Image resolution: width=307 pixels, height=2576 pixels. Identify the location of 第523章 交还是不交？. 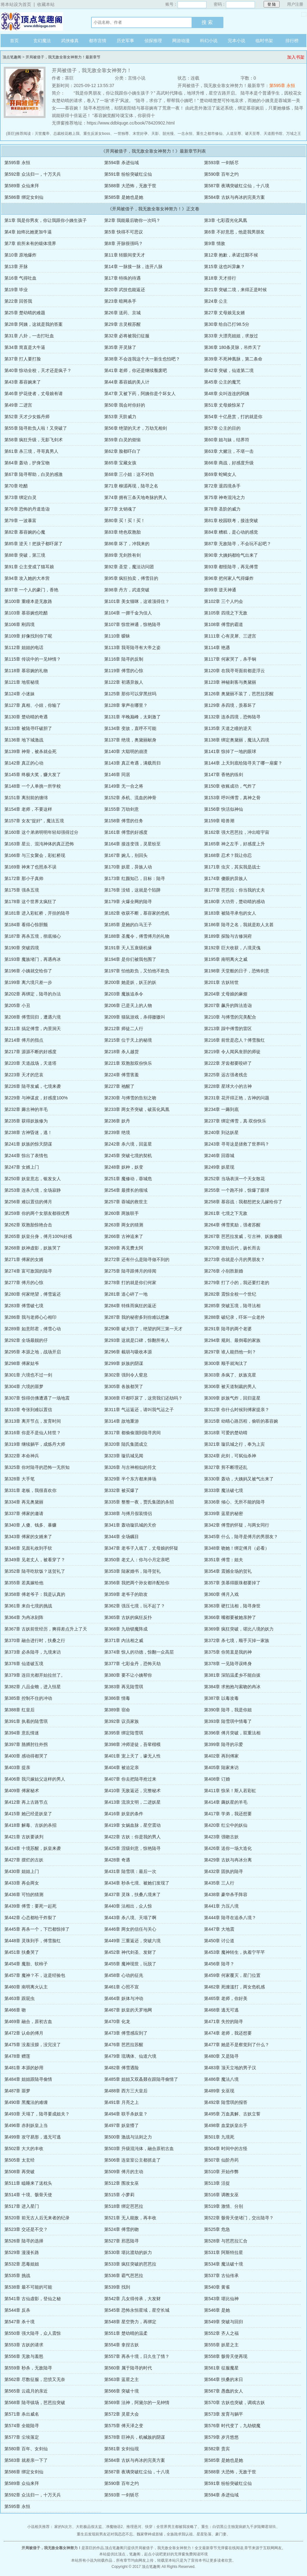
(26, 2229).